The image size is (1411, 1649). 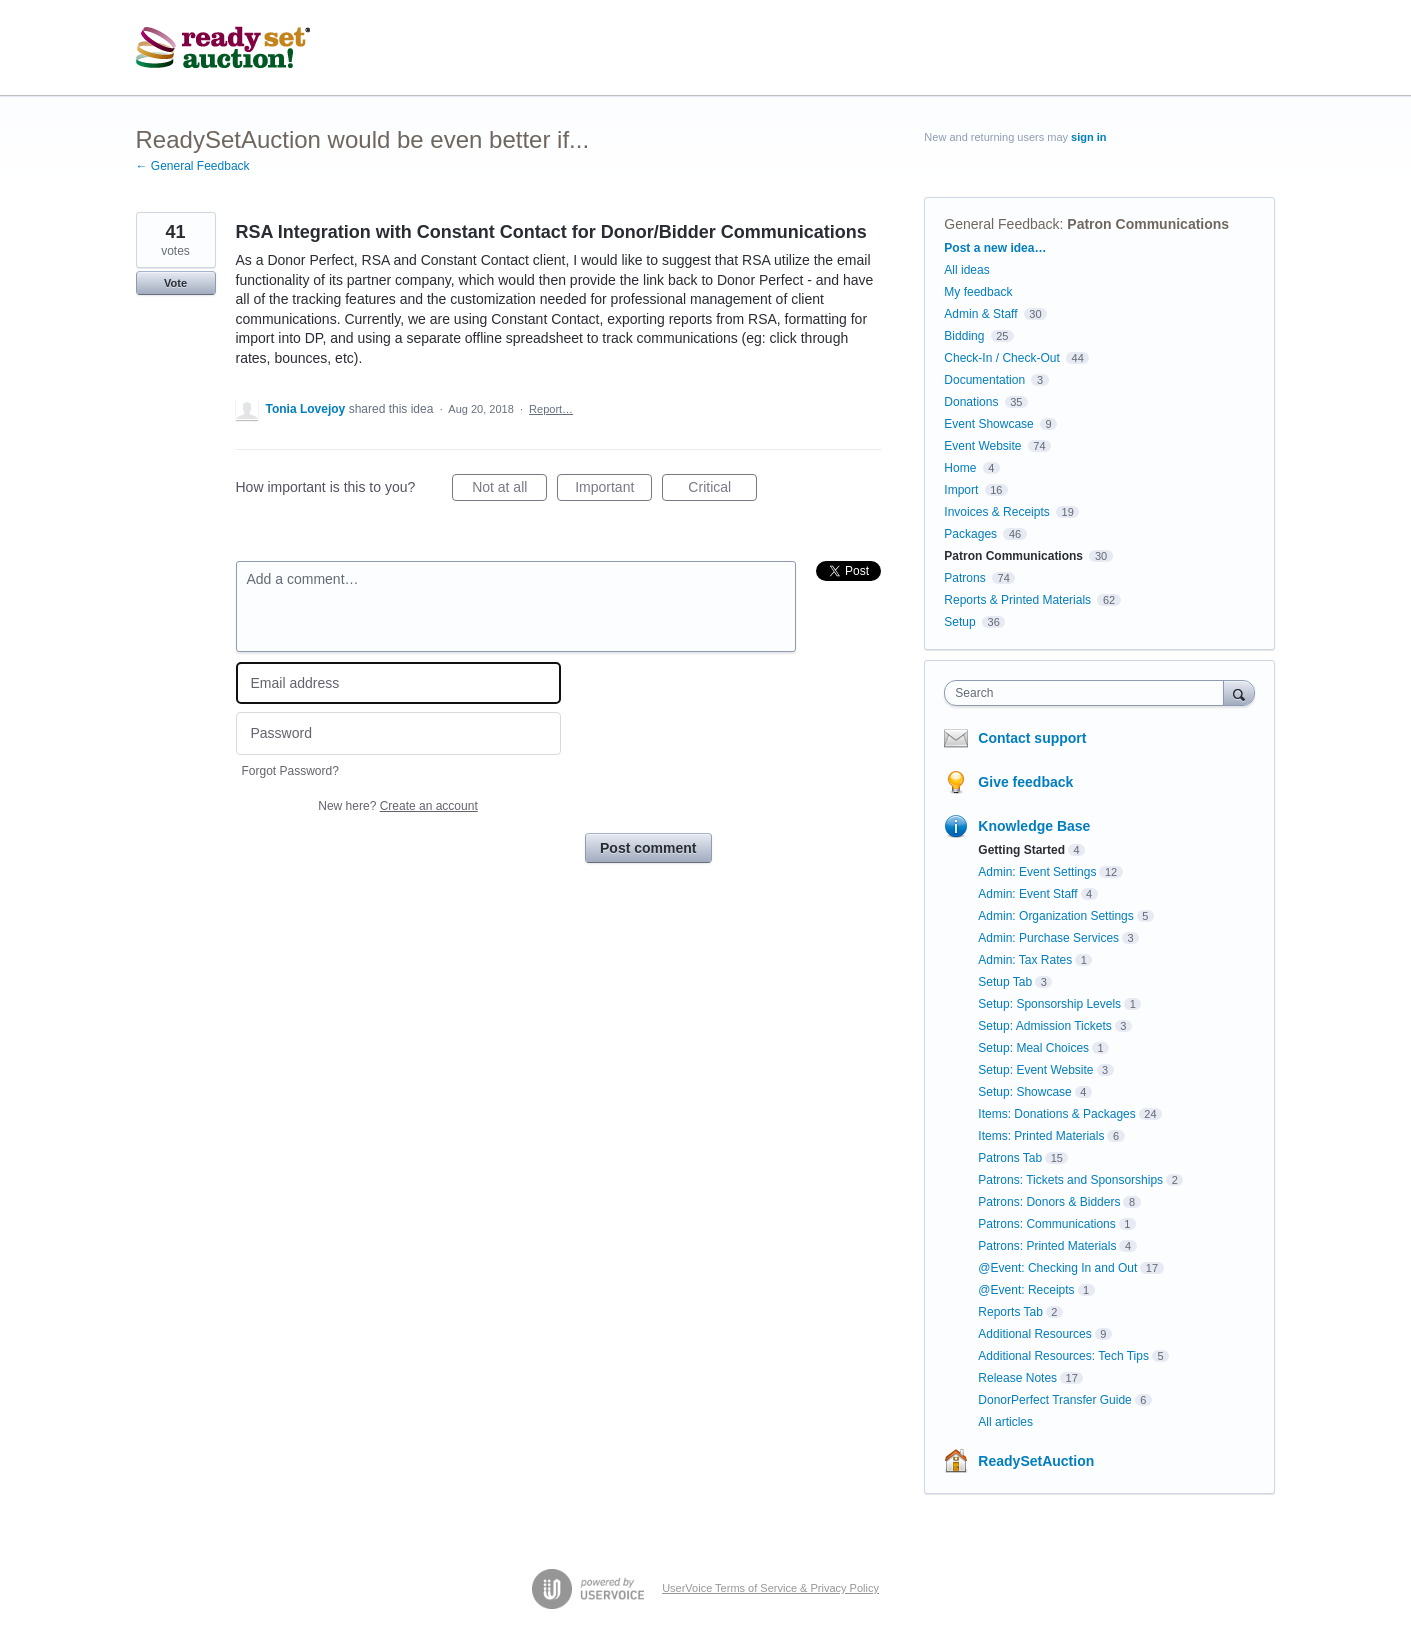 What do you see at coordinates (1049, 1202) in the screenshot?
I see `Patrons: Donors & Bidders` at bounding box center [1049, 1202].